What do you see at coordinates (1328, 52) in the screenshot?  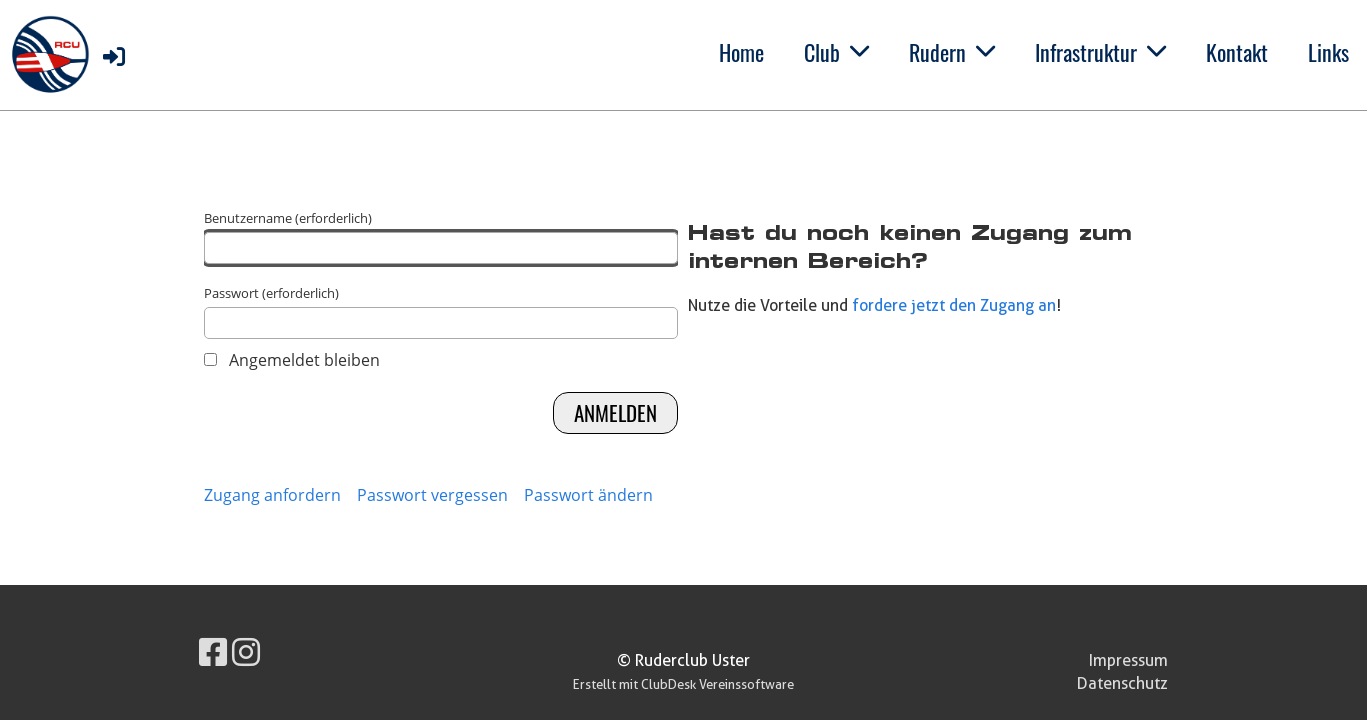 I see `Links` at bounding box center [1328, 52].